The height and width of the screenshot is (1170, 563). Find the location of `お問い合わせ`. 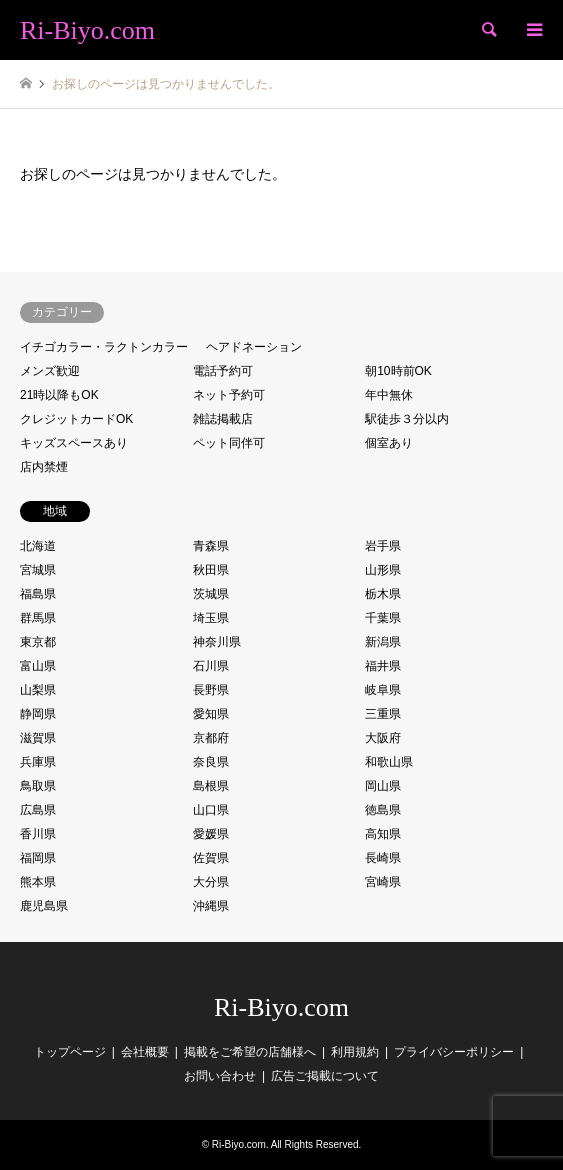

お問い合わせ is located at coordinates (220, 1076).